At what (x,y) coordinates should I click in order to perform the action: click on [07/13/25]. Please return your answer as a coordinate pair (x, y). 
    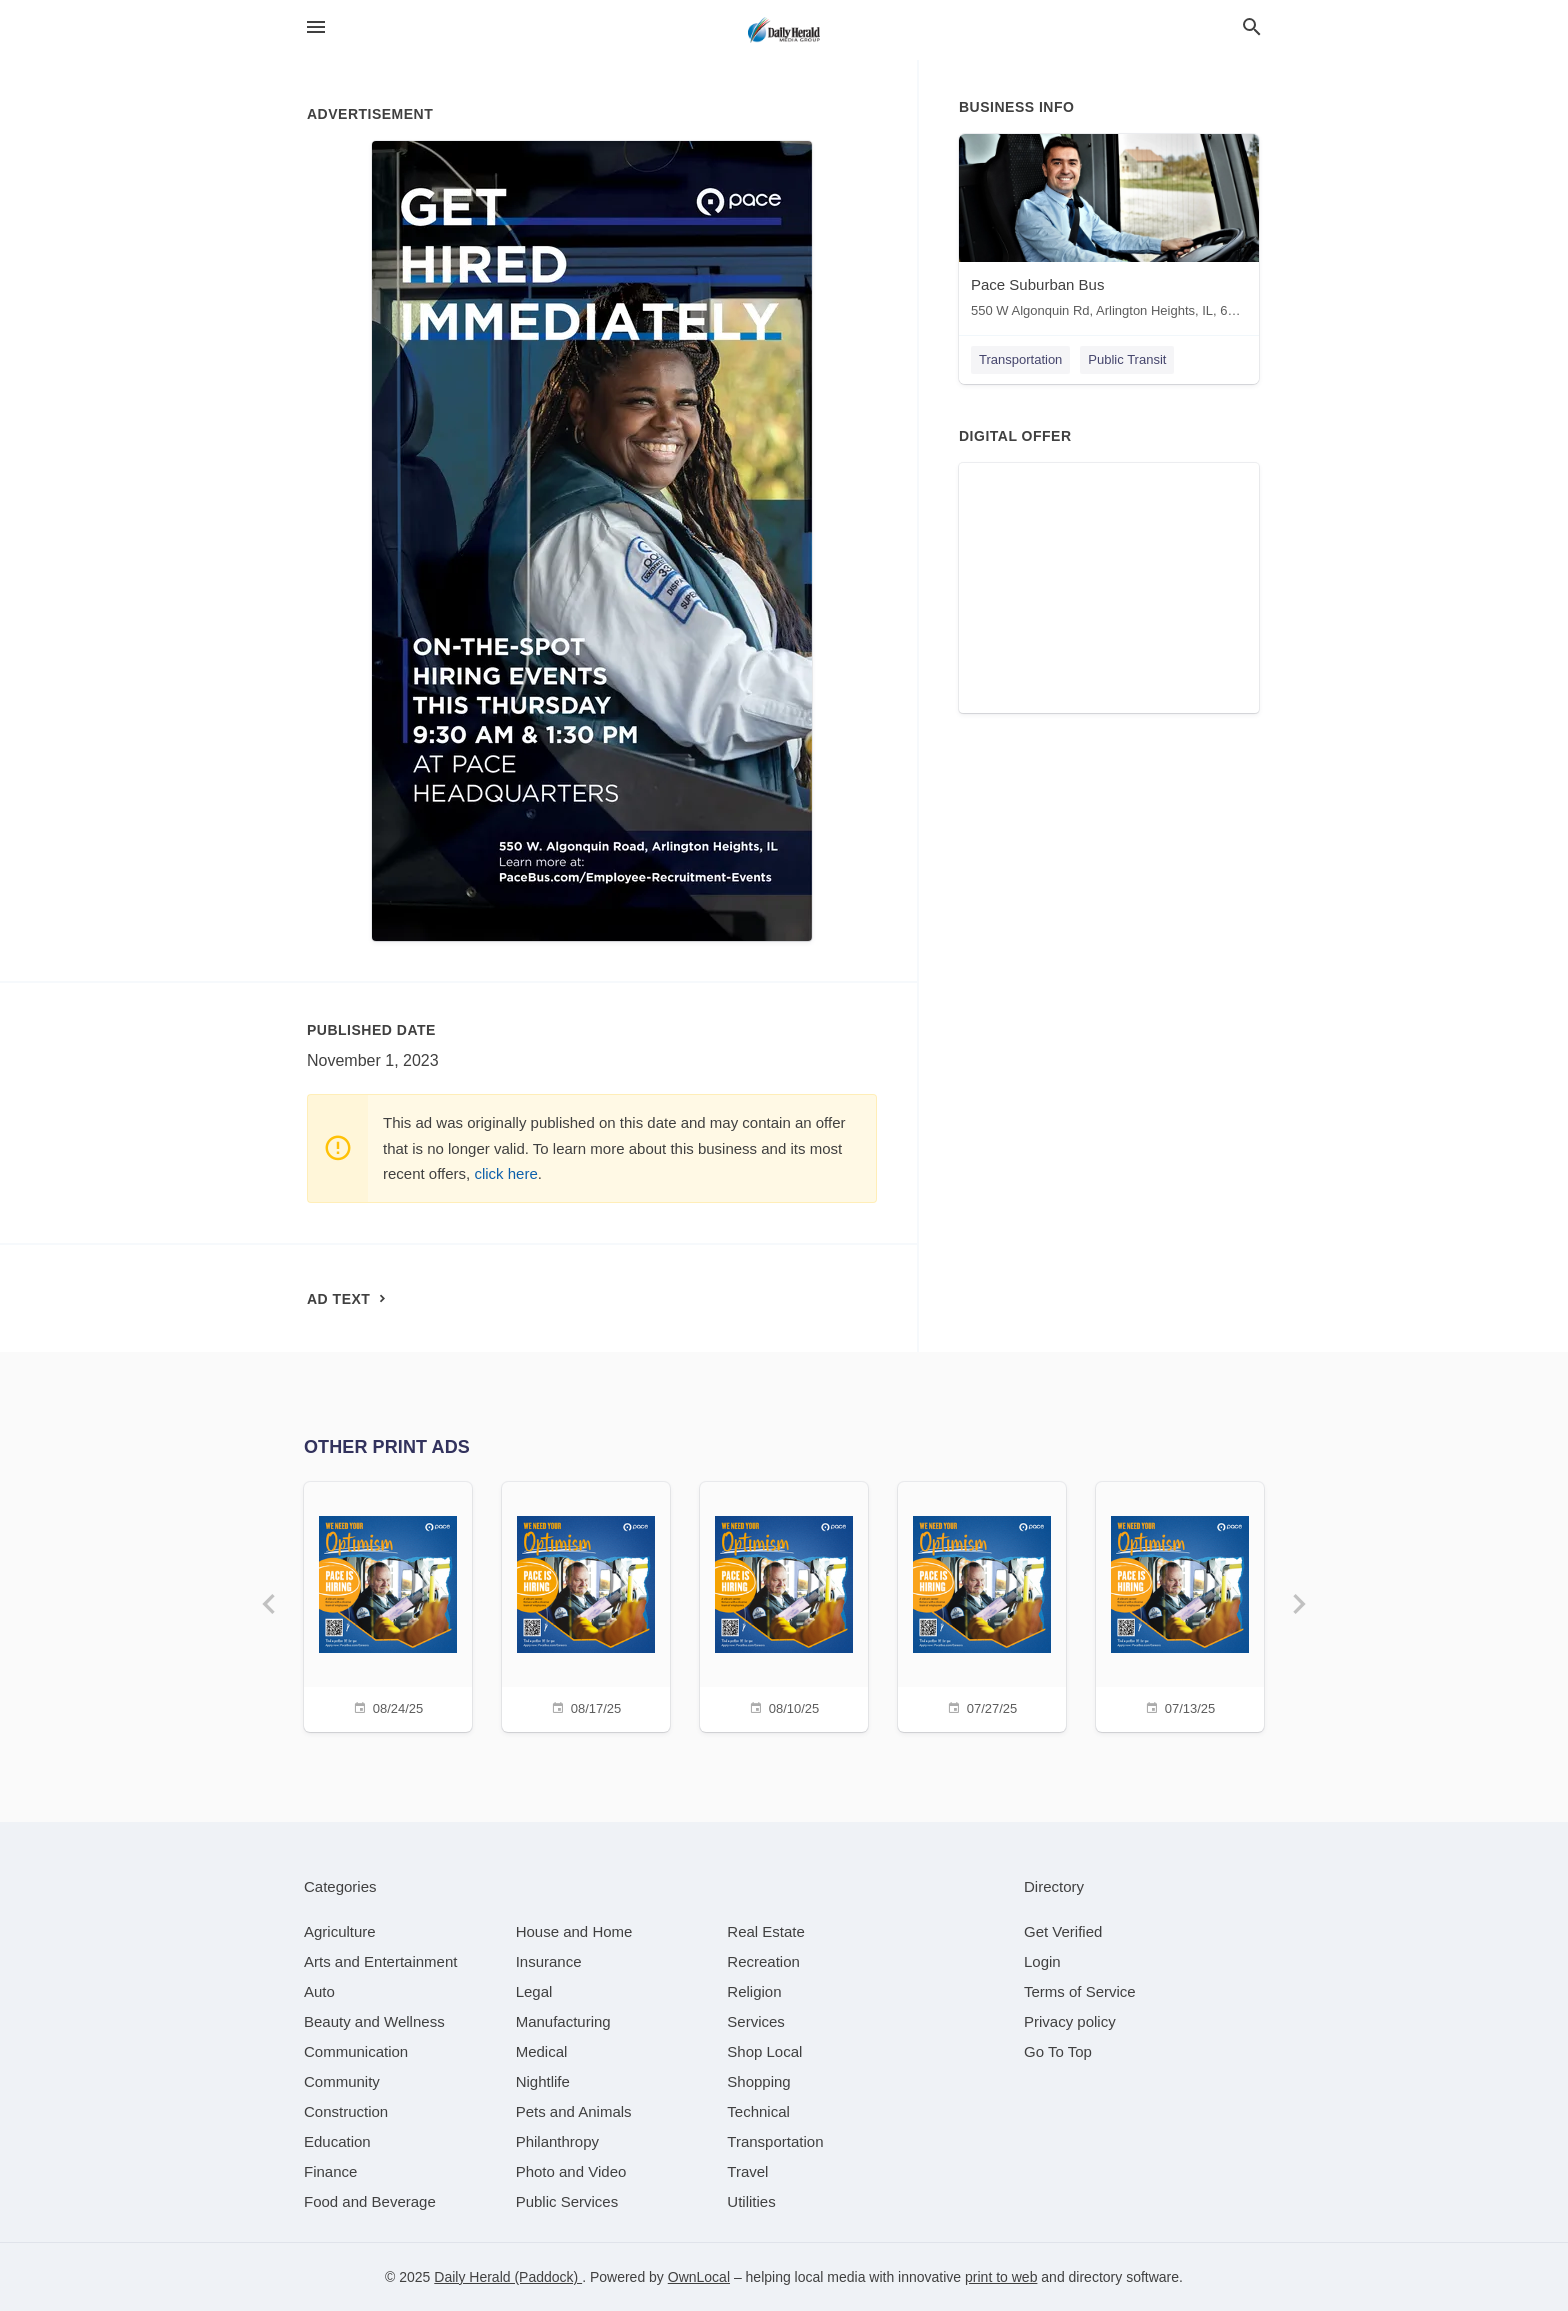
    Looking at the image, I should click on (1180, 1604).